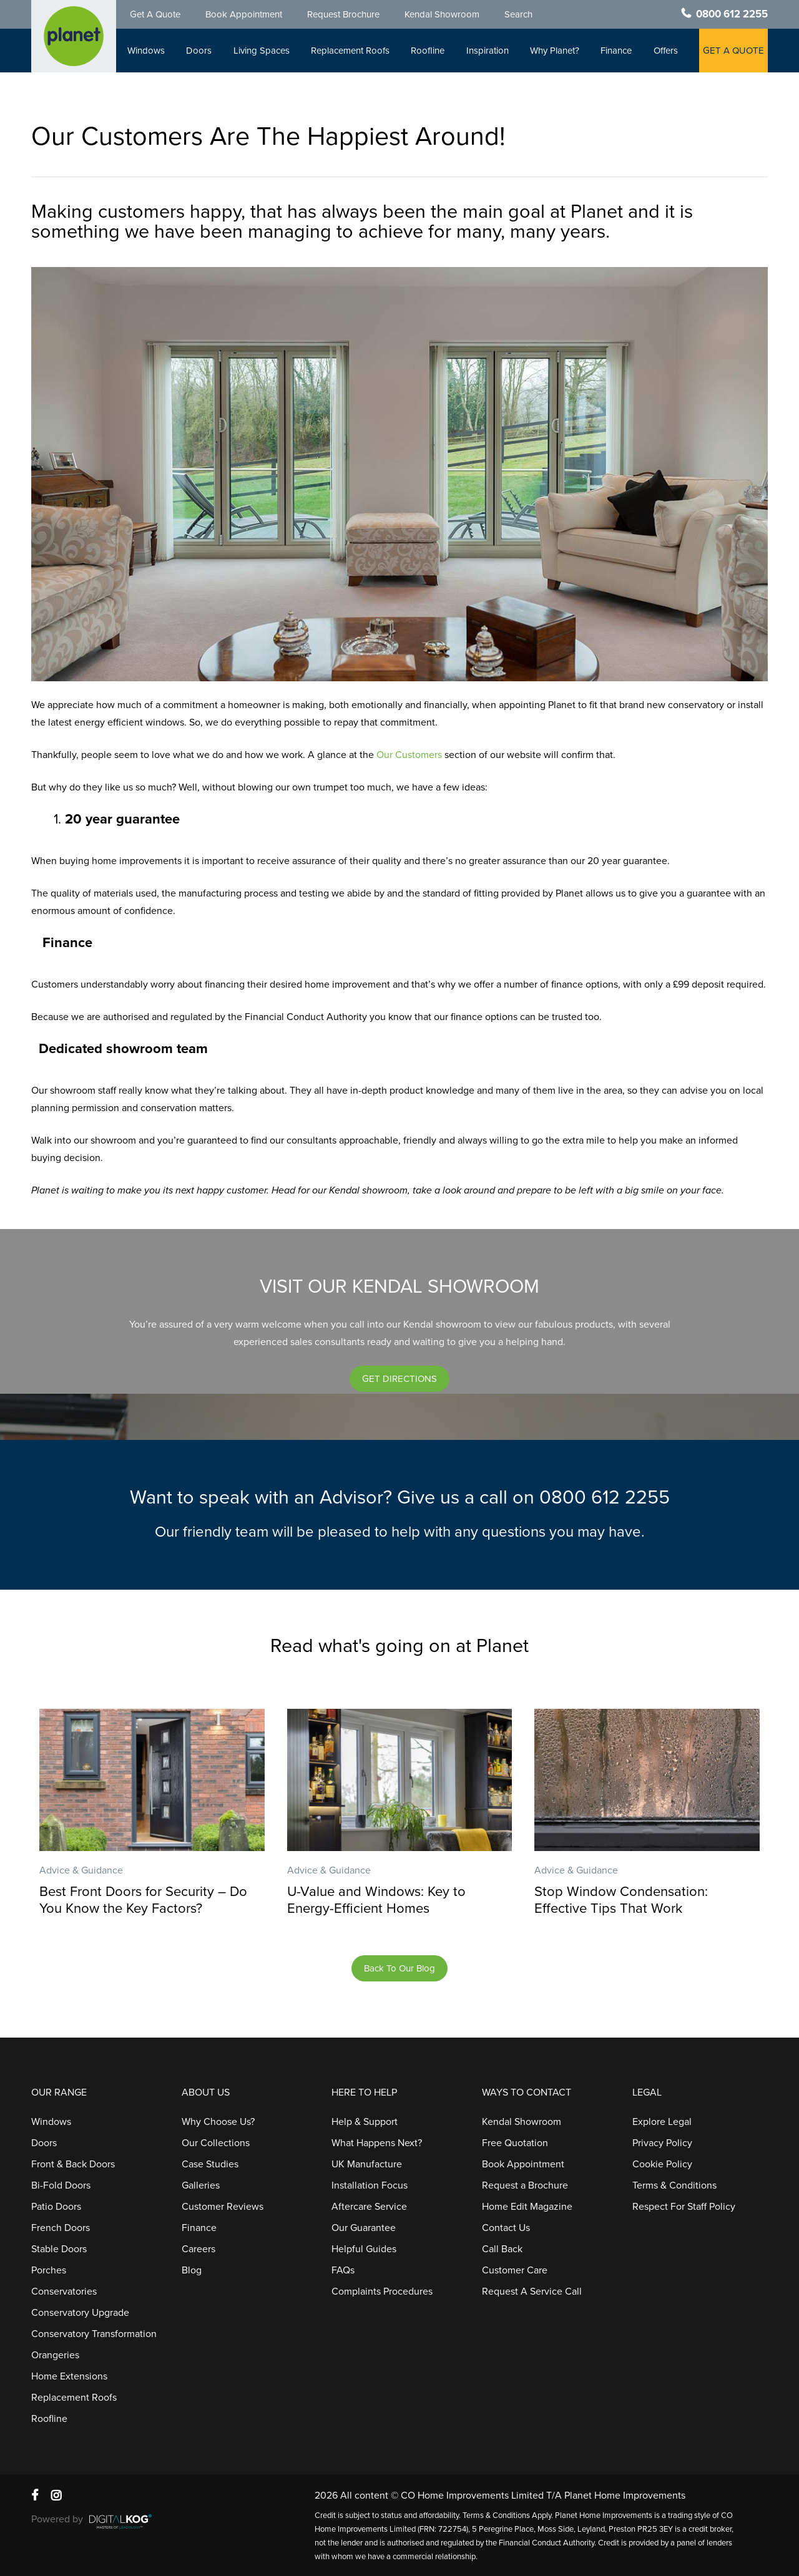 The height and width of the screenshot is (2576, 799). I want to click on Cookie Policy, so click(662, 2164).